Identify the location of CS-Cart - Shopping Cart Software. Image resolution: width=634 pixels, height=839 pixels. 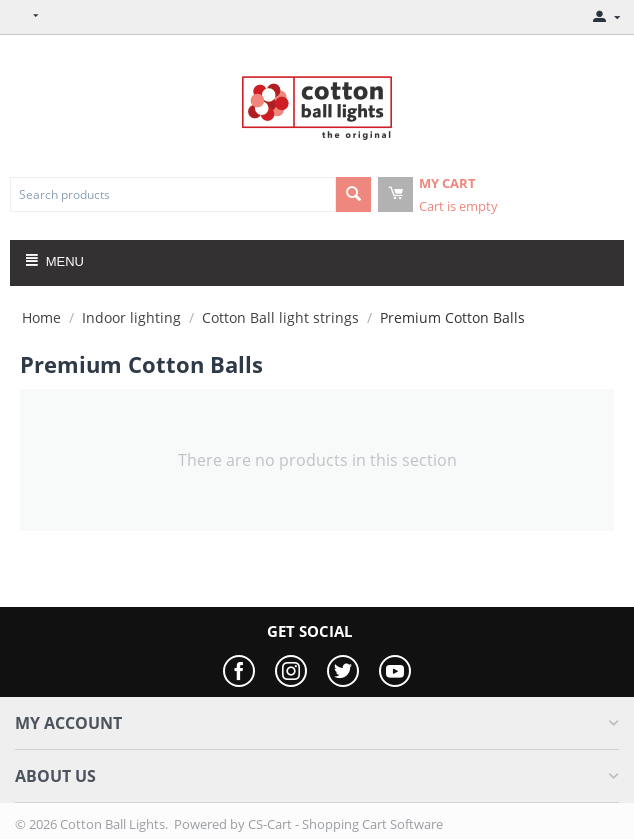
(345, 824).